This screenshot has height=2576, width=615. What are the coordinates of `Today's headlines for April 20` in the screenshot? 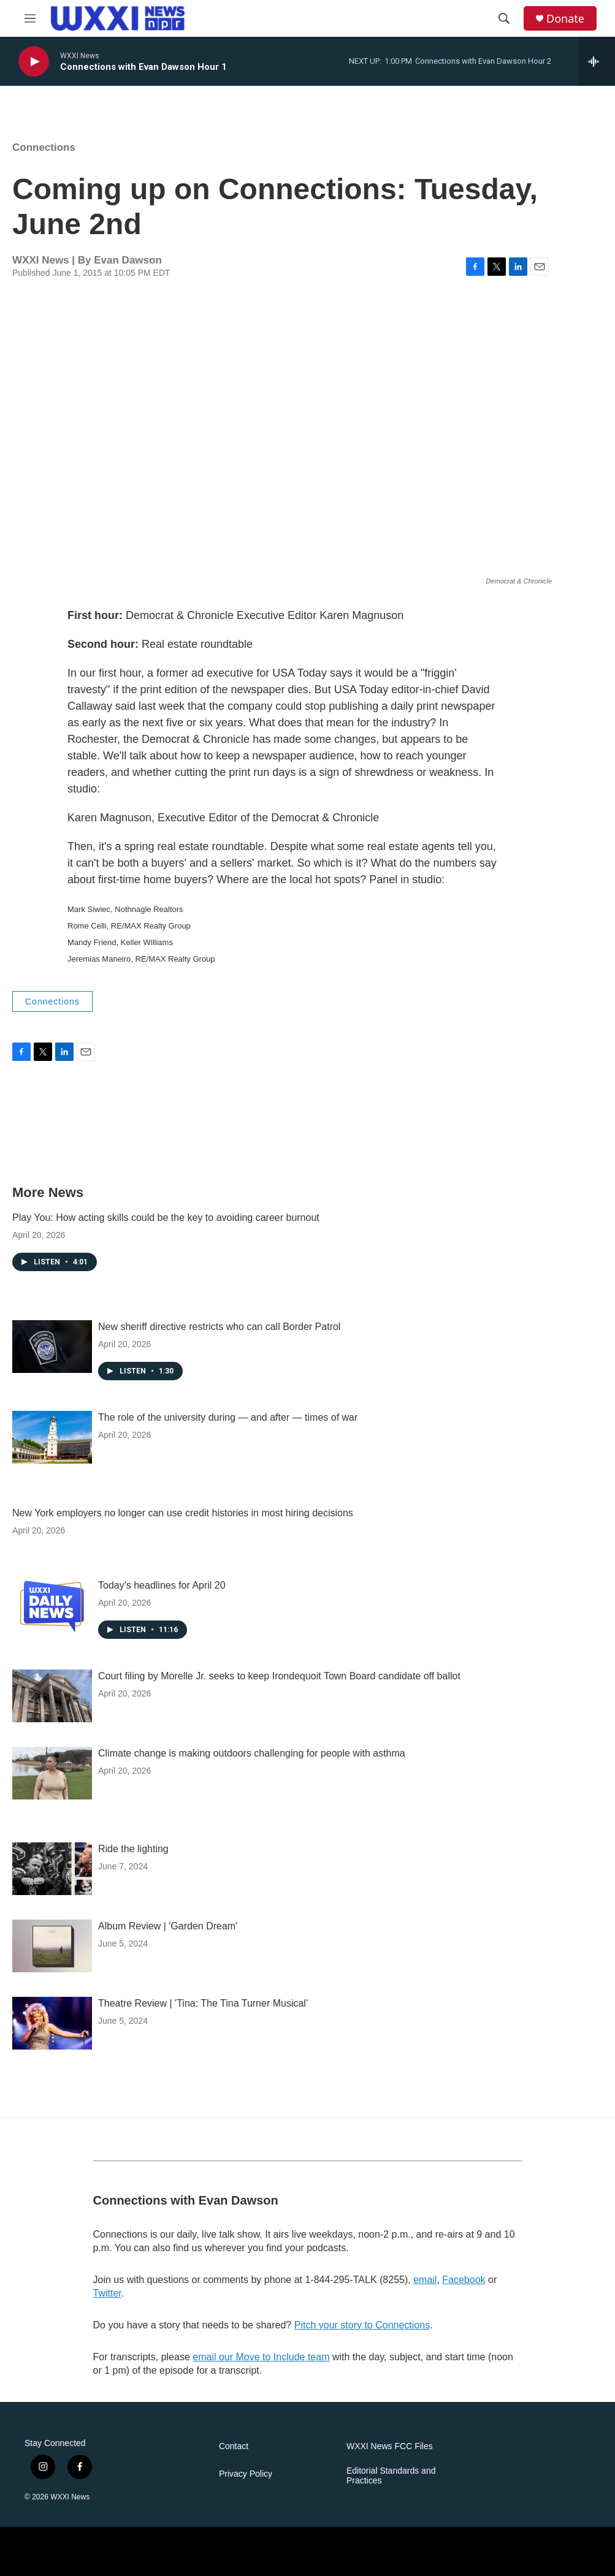 It's located at (162, 1585).